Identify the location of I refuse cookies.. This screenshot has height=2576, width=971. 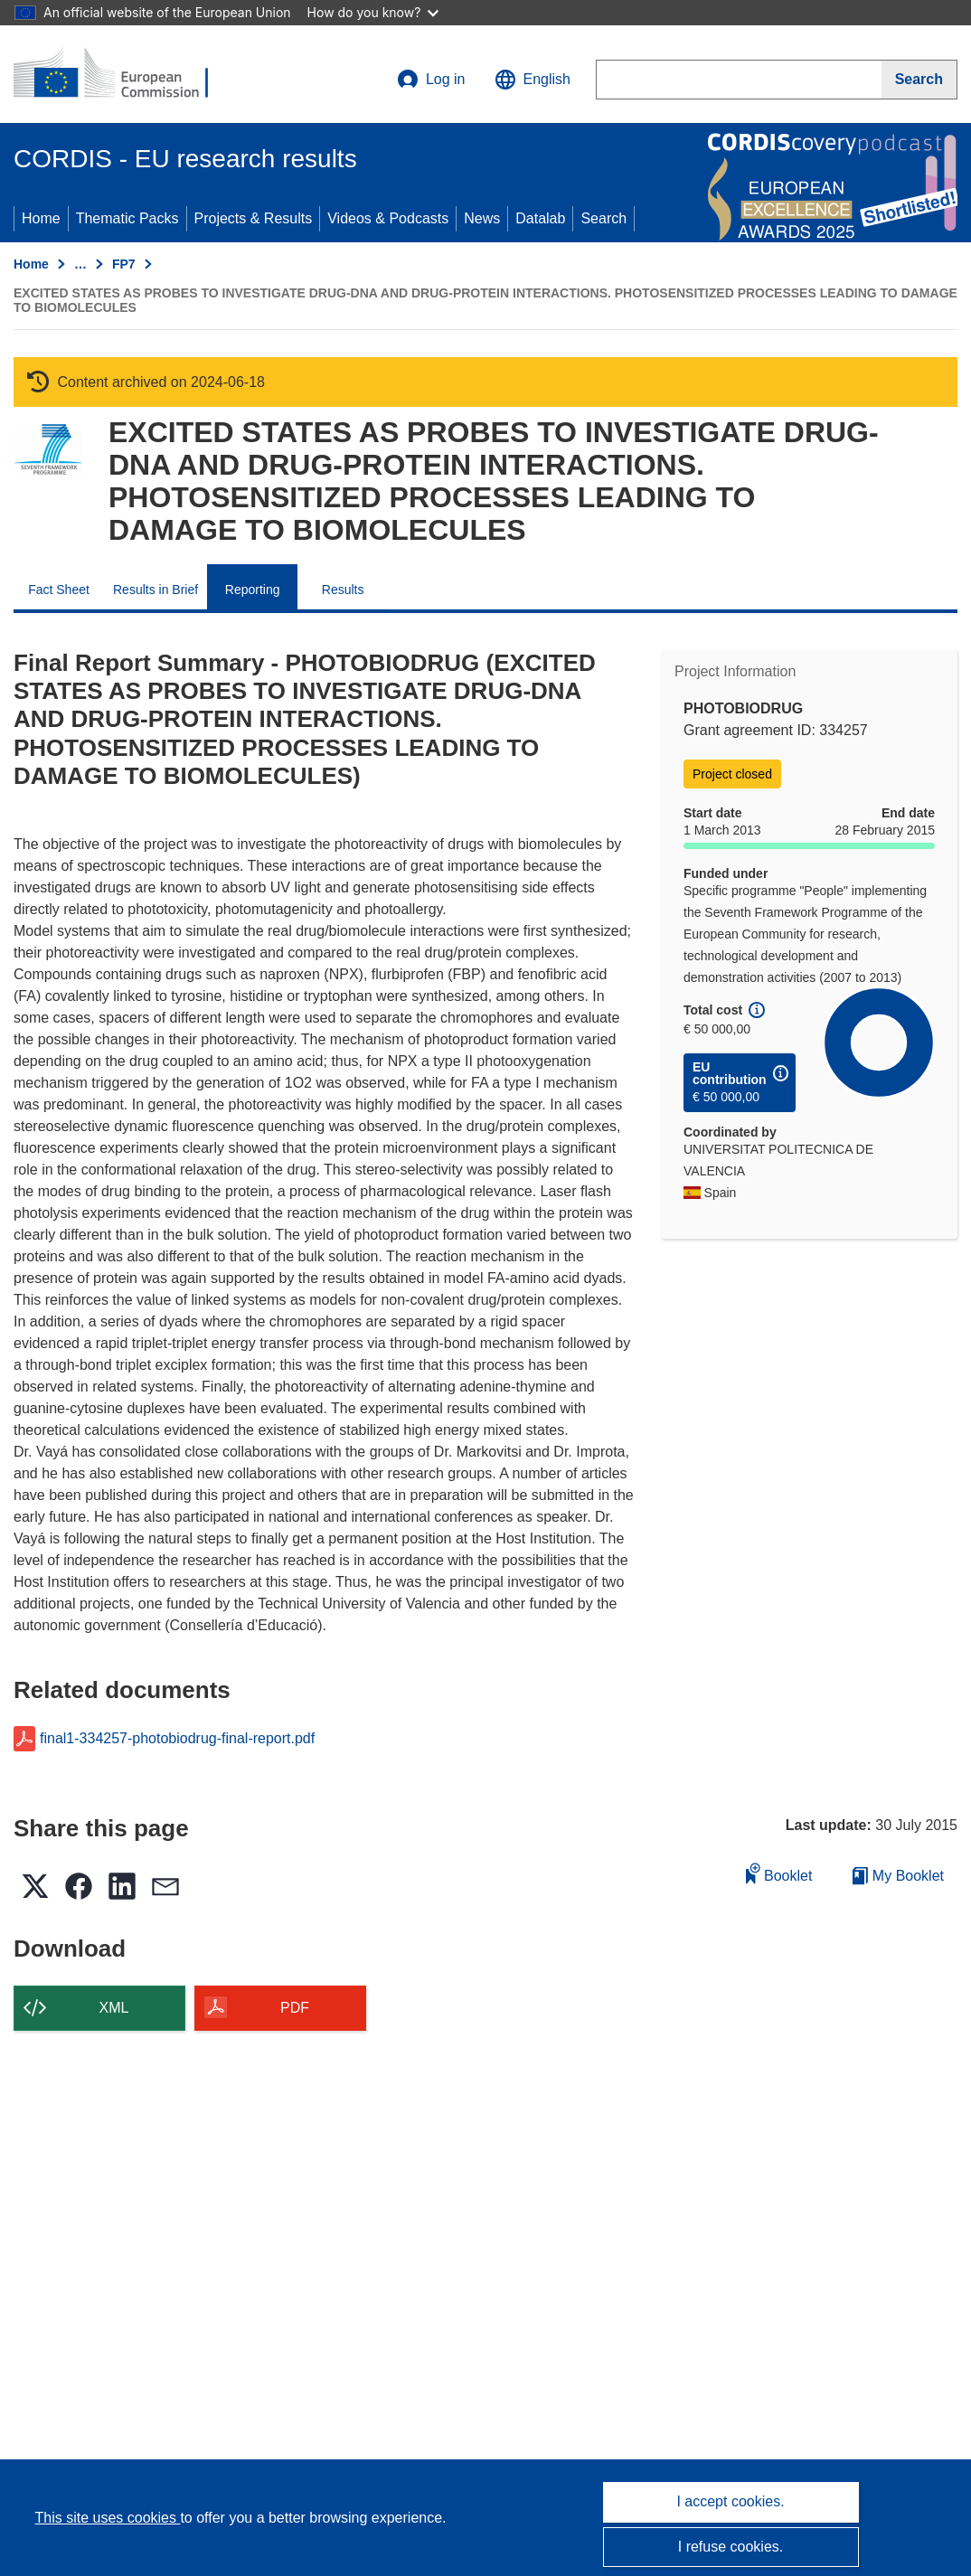
(731, 2546).